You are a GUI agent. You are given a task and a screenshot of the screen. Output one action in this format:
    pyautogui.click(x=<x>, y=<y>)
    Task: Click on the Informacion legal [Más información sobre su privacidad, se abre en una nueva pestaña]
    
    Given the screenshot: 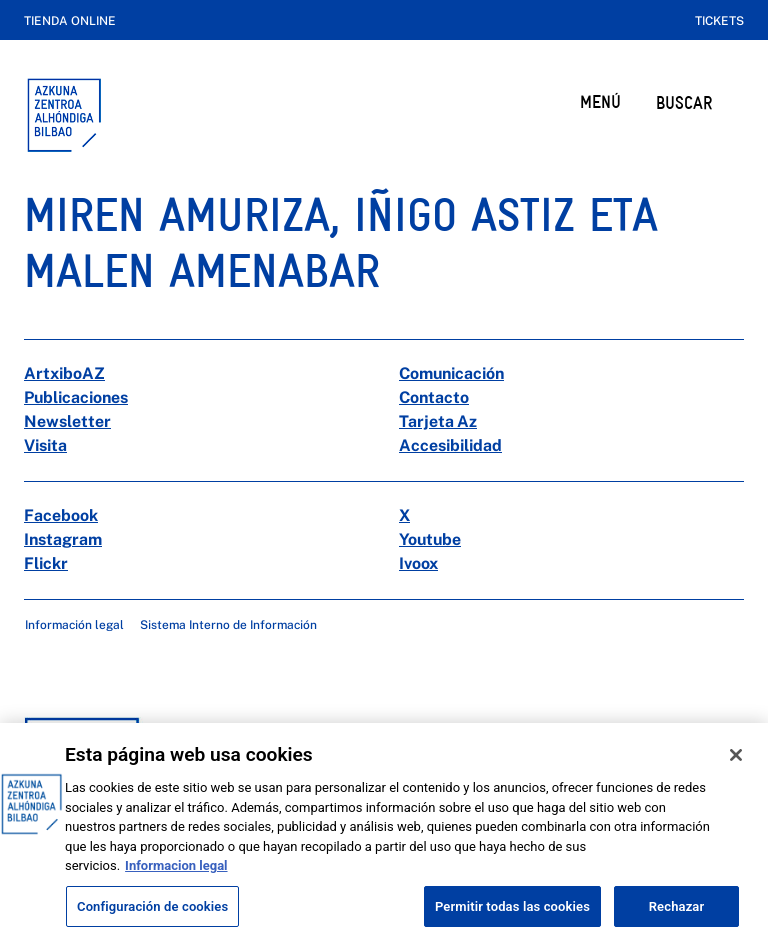 What is the action you would take?
    pyautogui.click(x=176, y=879)
    